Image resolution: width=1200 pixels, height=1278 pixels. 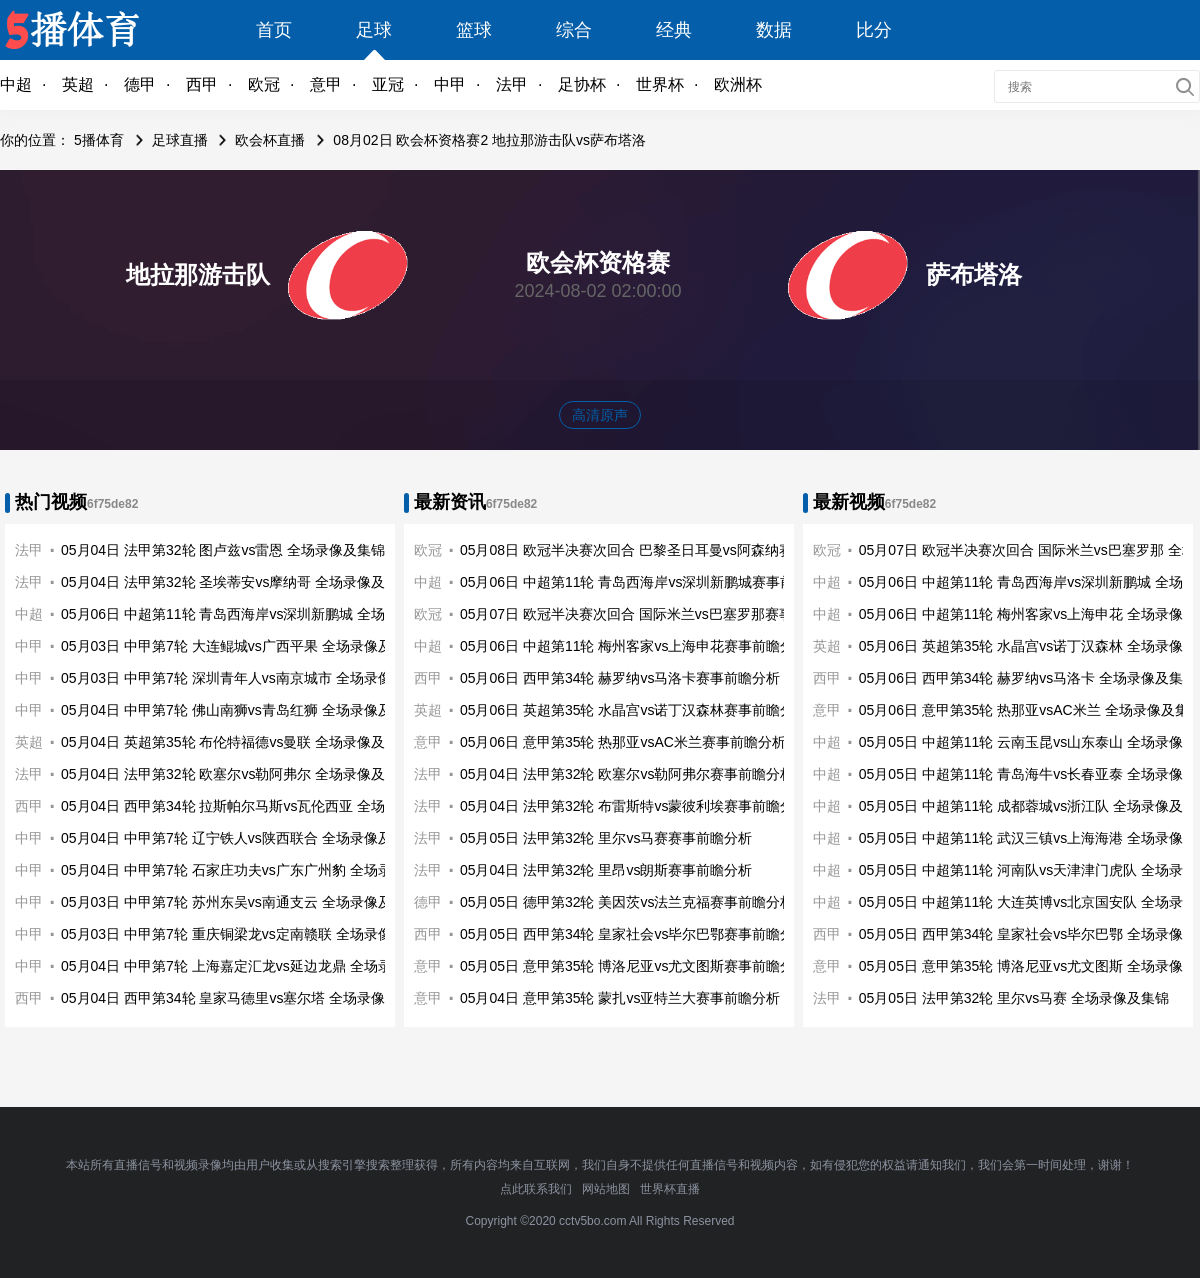 What do you see at coordinates (180, 140) in the screenshot?
I see `足球直播` at bounding box center [180, 140].